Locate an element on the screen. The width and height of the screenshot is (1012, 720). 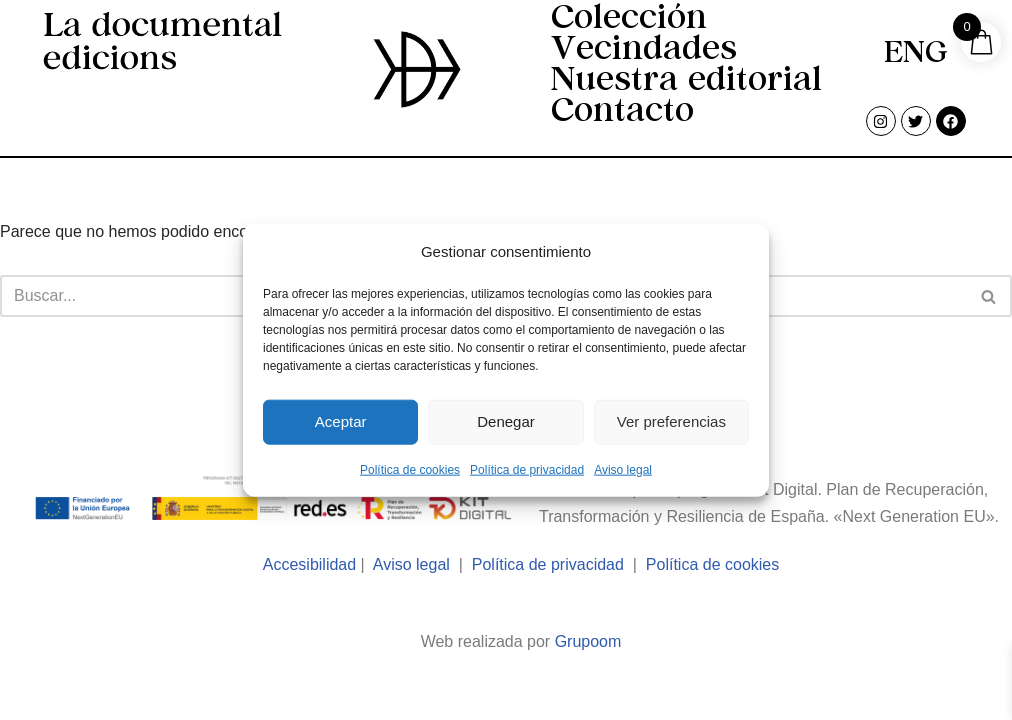
Política de privacidad is located at coordinates (527, 469).